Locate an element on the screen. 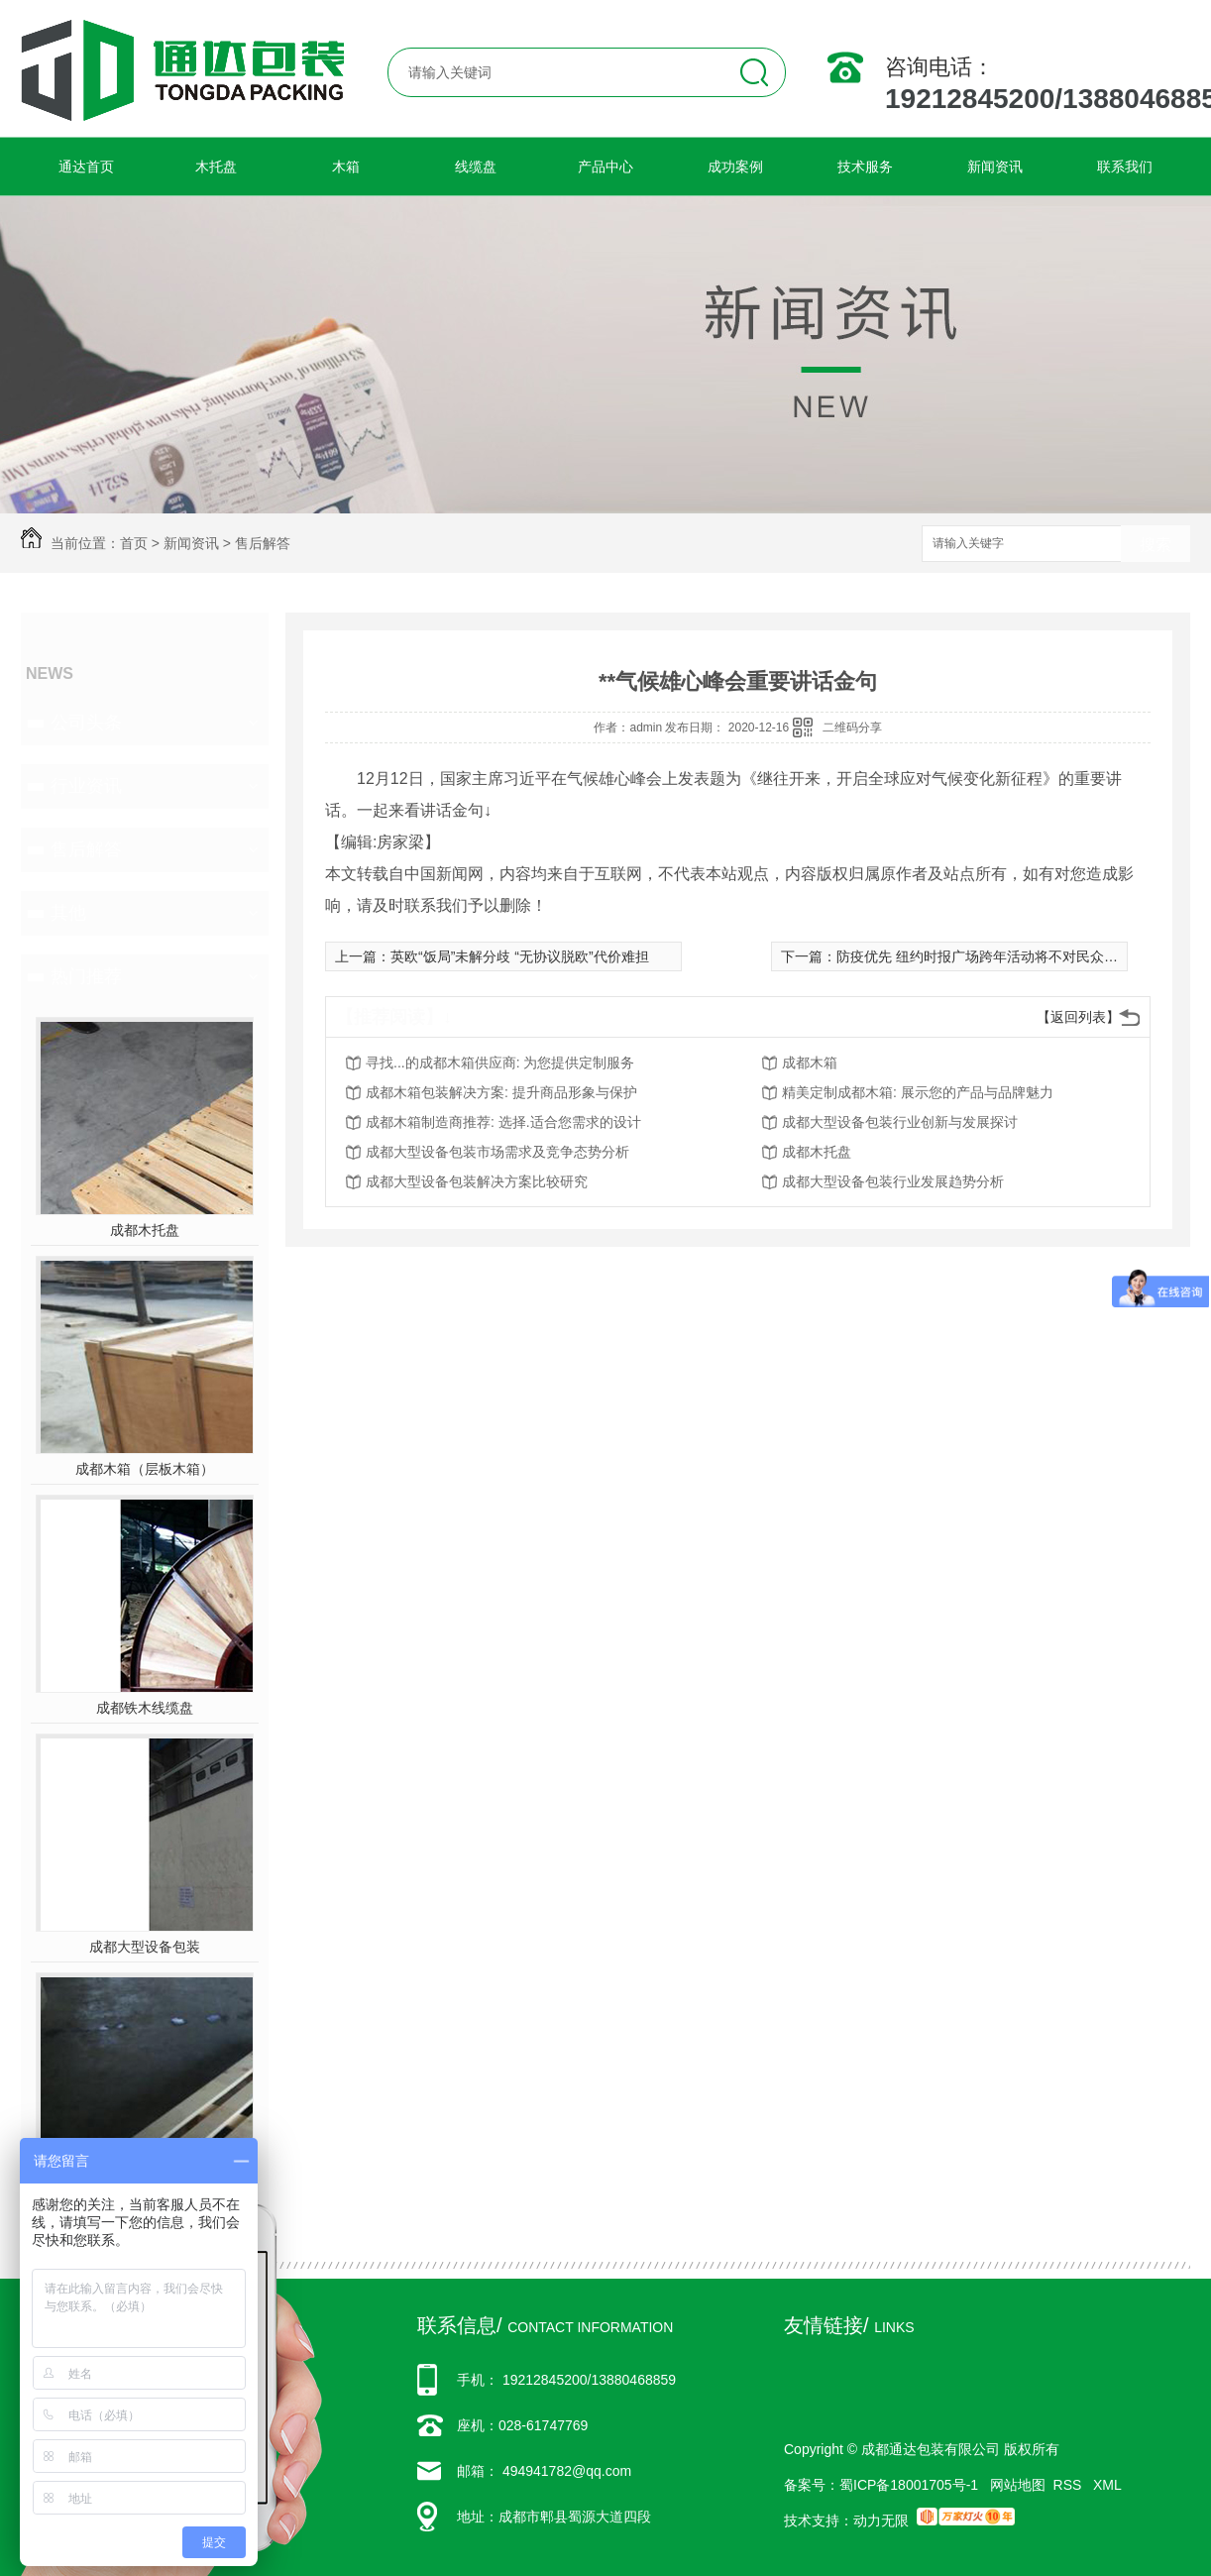 This screenshot has height=2576, width=1211. 成都铁木线缆盘 is located at coordinates (144, 1708).